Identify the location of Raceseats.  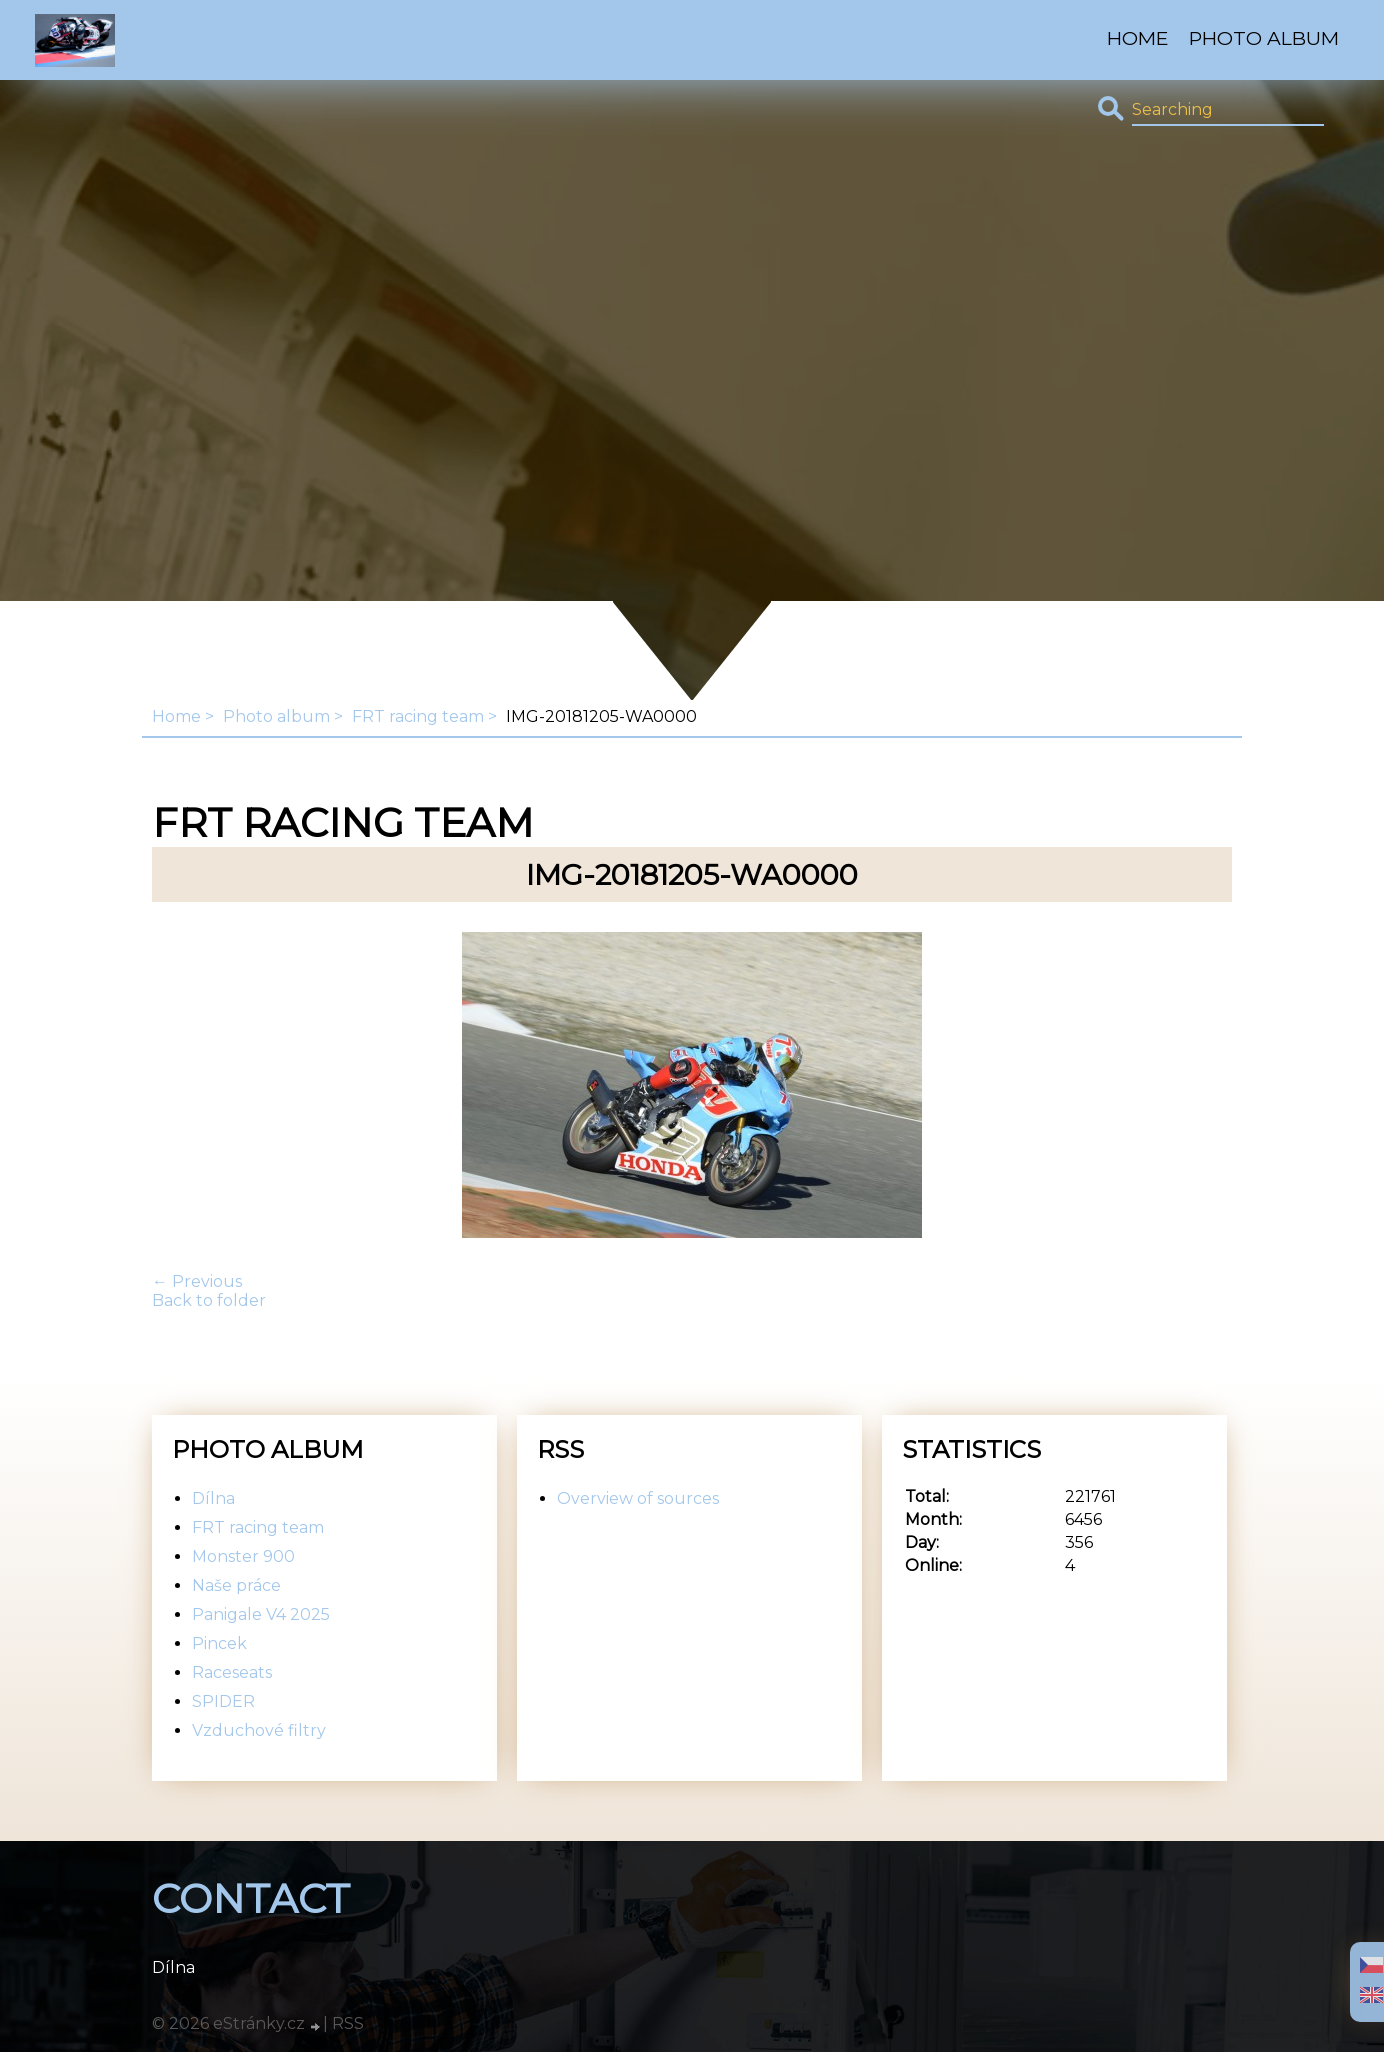
(232, 1672).